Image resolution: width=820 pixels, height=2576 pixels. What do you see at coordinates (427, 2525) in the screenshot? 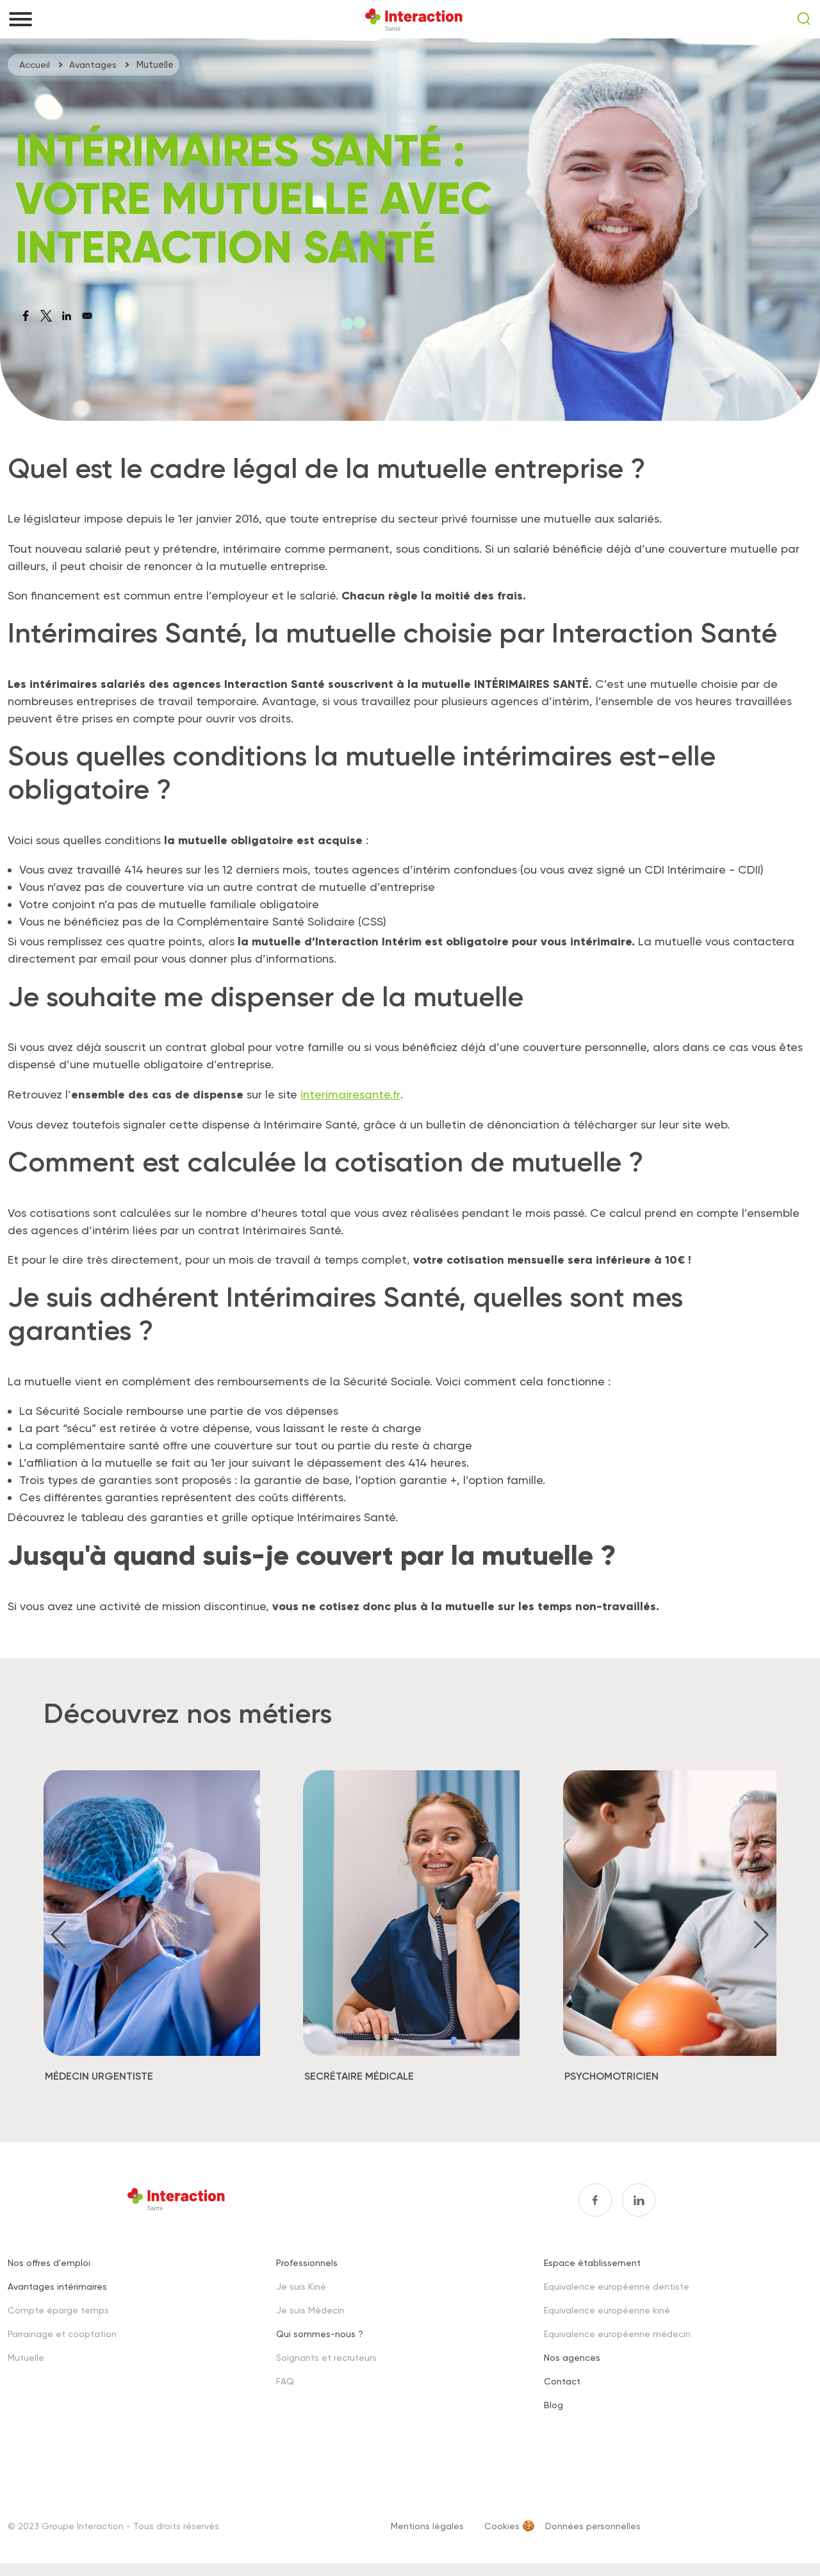
I see `Mentions légales` at bounding box center [427, 2525].